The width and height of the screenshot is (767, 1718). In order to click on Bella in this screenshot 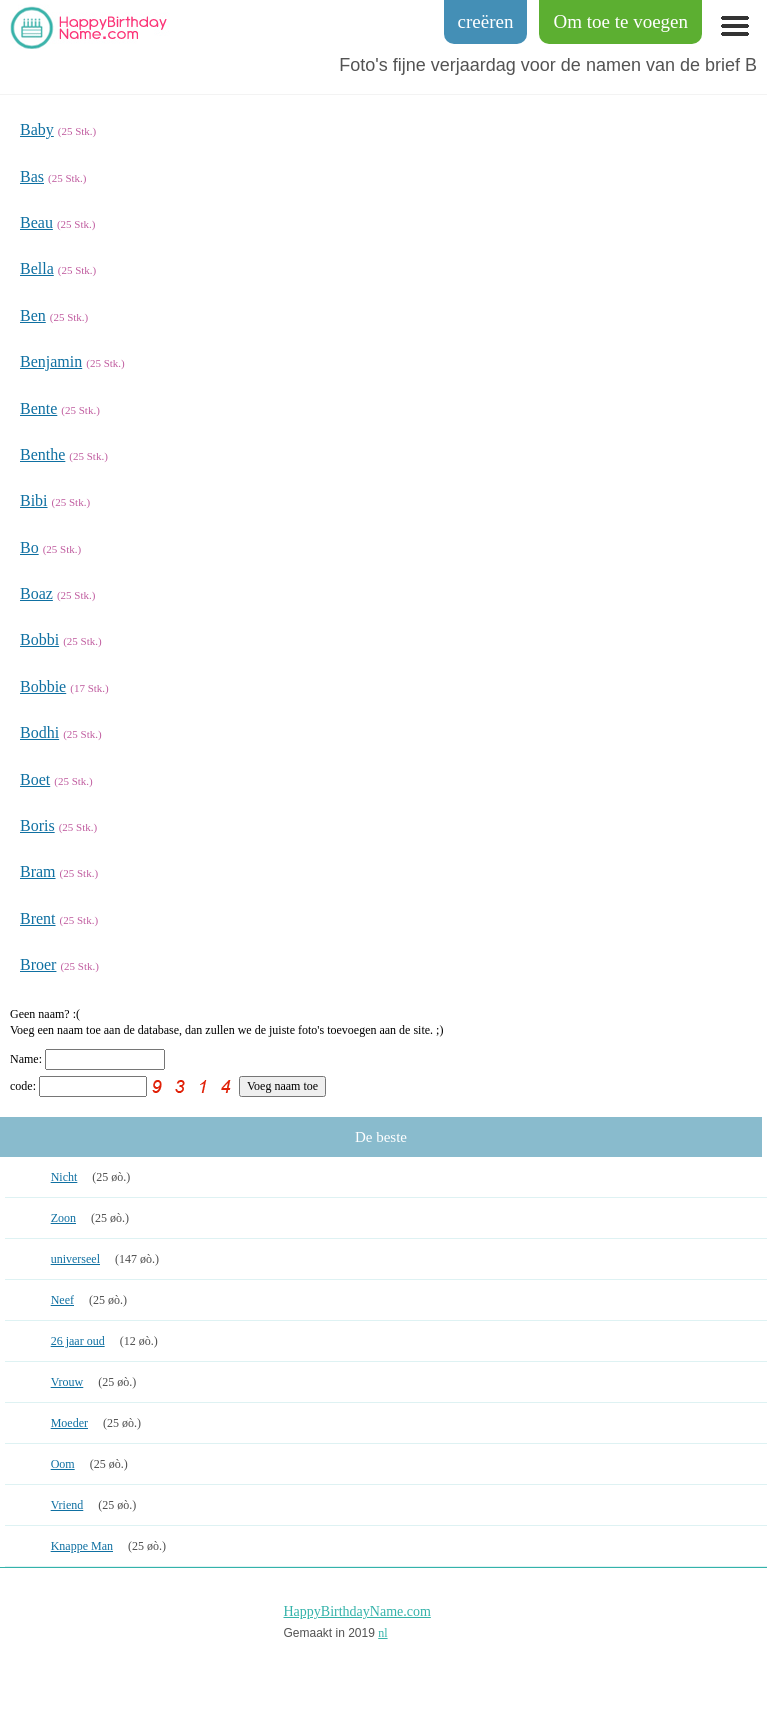, I will do `click(37, 268)`.